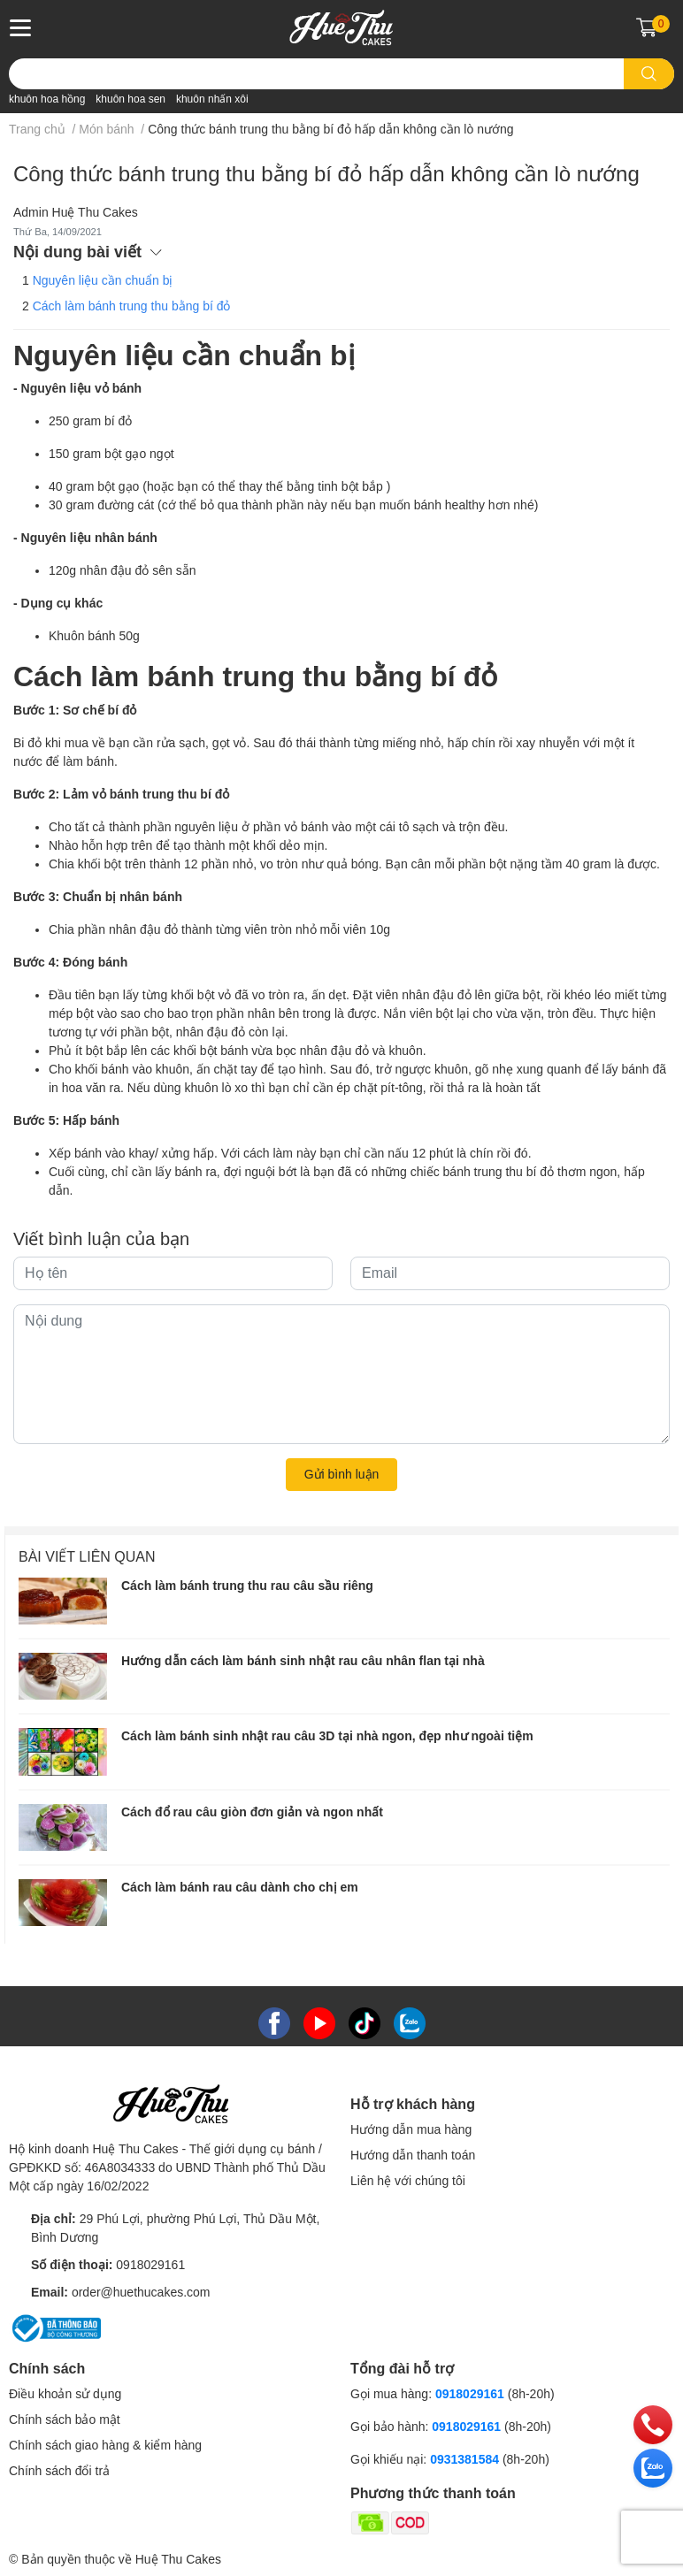 The image size is (683, 2576). I want to click on 0918029161, so click(150, 2265).